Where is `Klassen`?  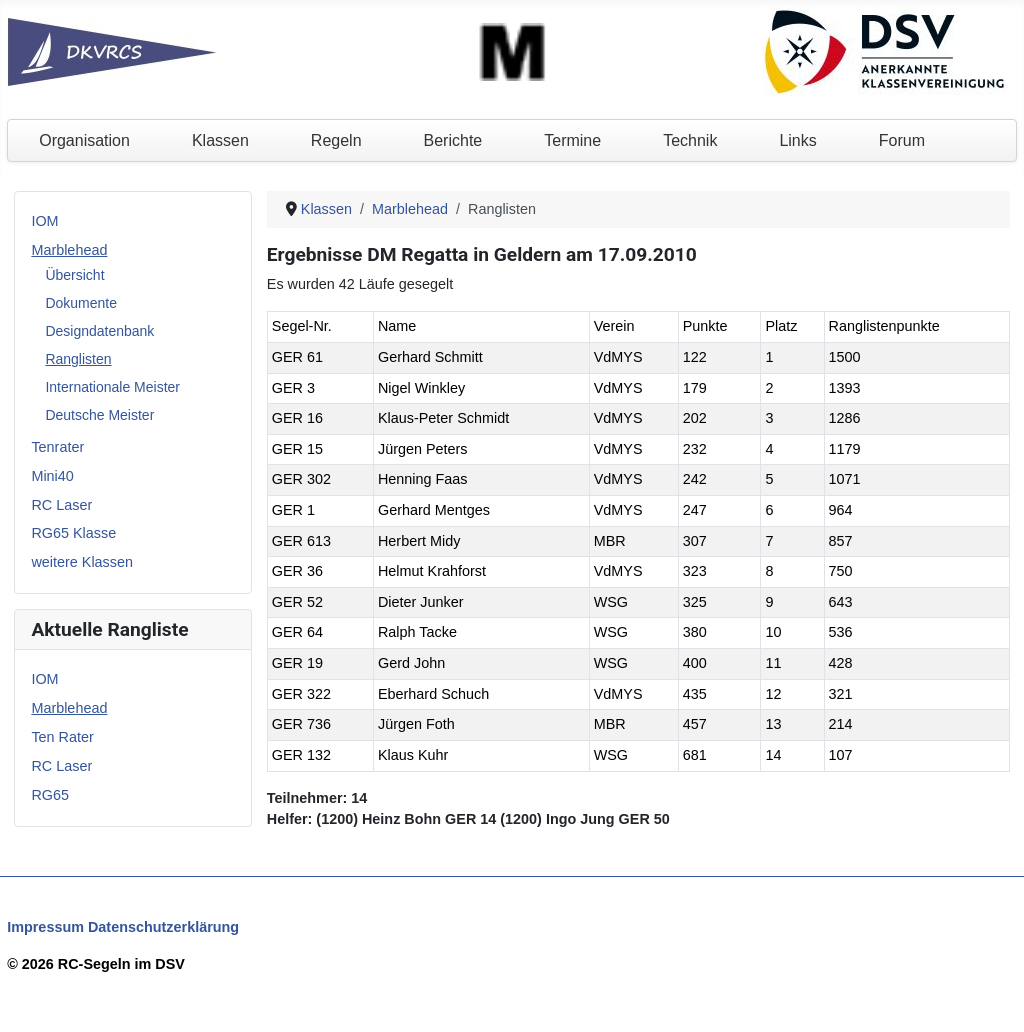 Klassen is located at coordinates (220, 140).